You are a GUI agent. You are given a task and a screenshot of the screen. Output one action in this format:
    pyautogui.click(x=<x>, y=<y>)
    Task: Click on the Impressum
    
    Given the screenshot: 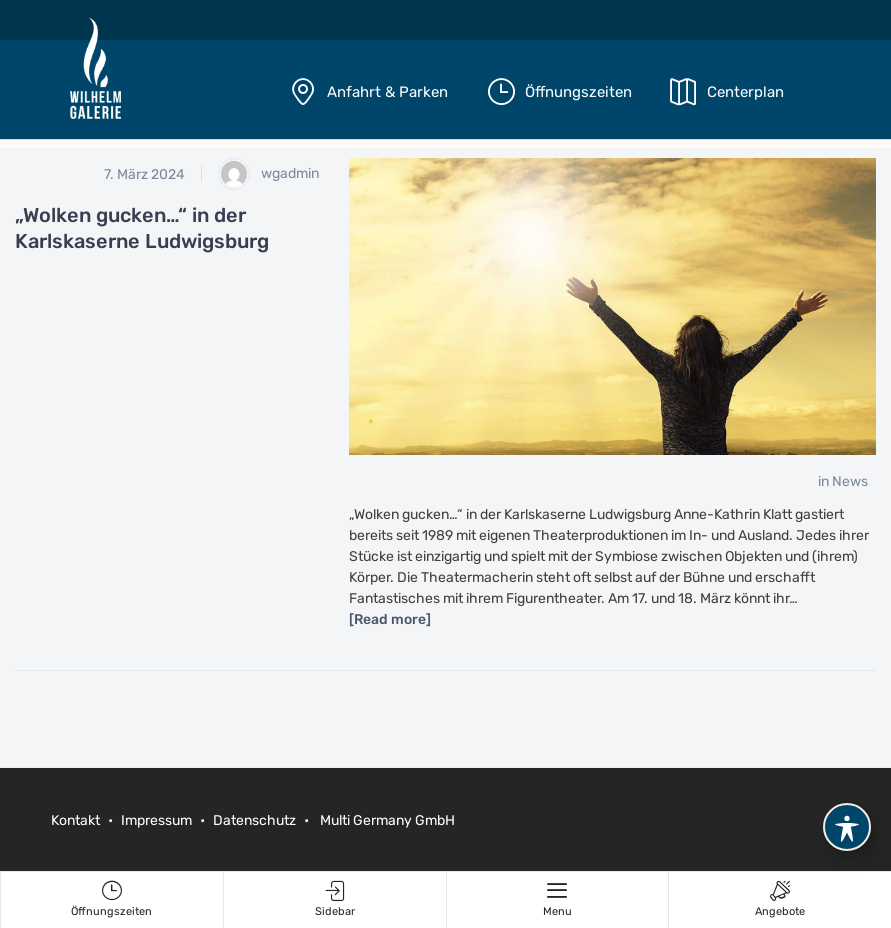 What is the action you would take?
    pyautogui.click(x=156, y=820)
    